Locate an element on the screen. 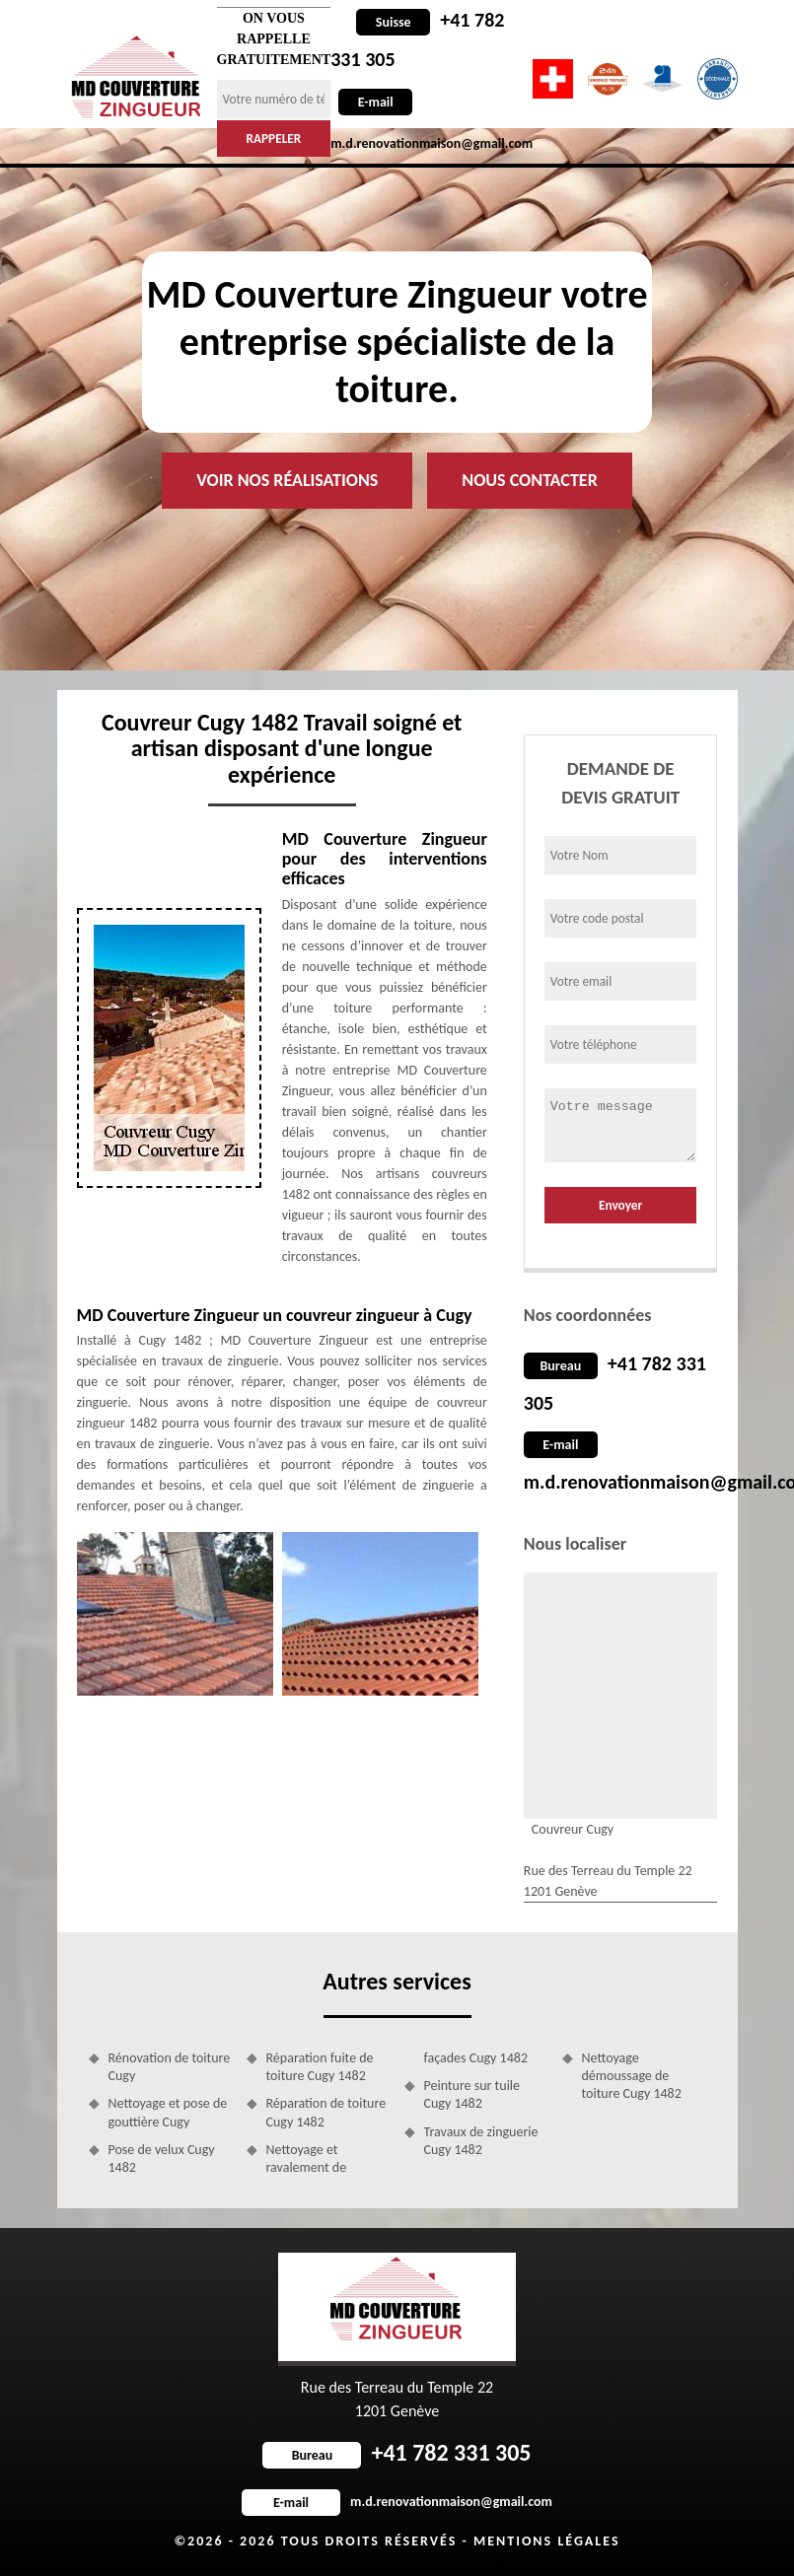  Nous contacter is located at coordinates (529, 480).